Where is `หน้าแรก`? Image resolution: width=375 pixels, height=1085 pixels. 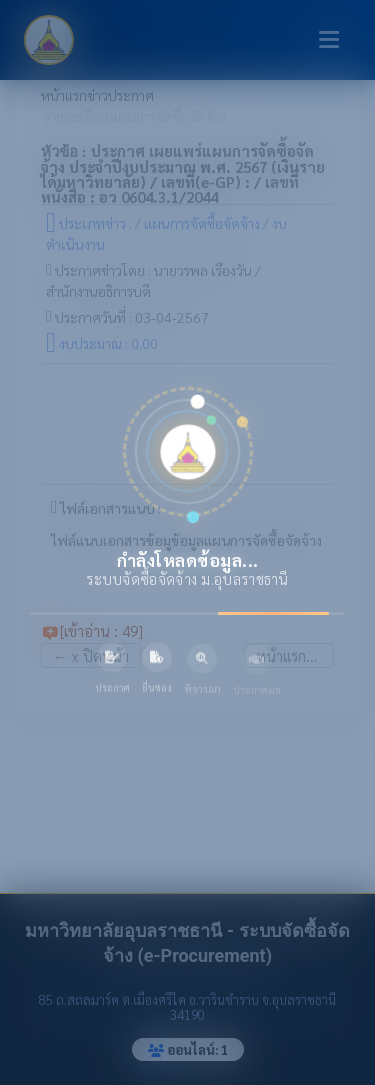
หน้าแรก is located at coordinates (64, 95).